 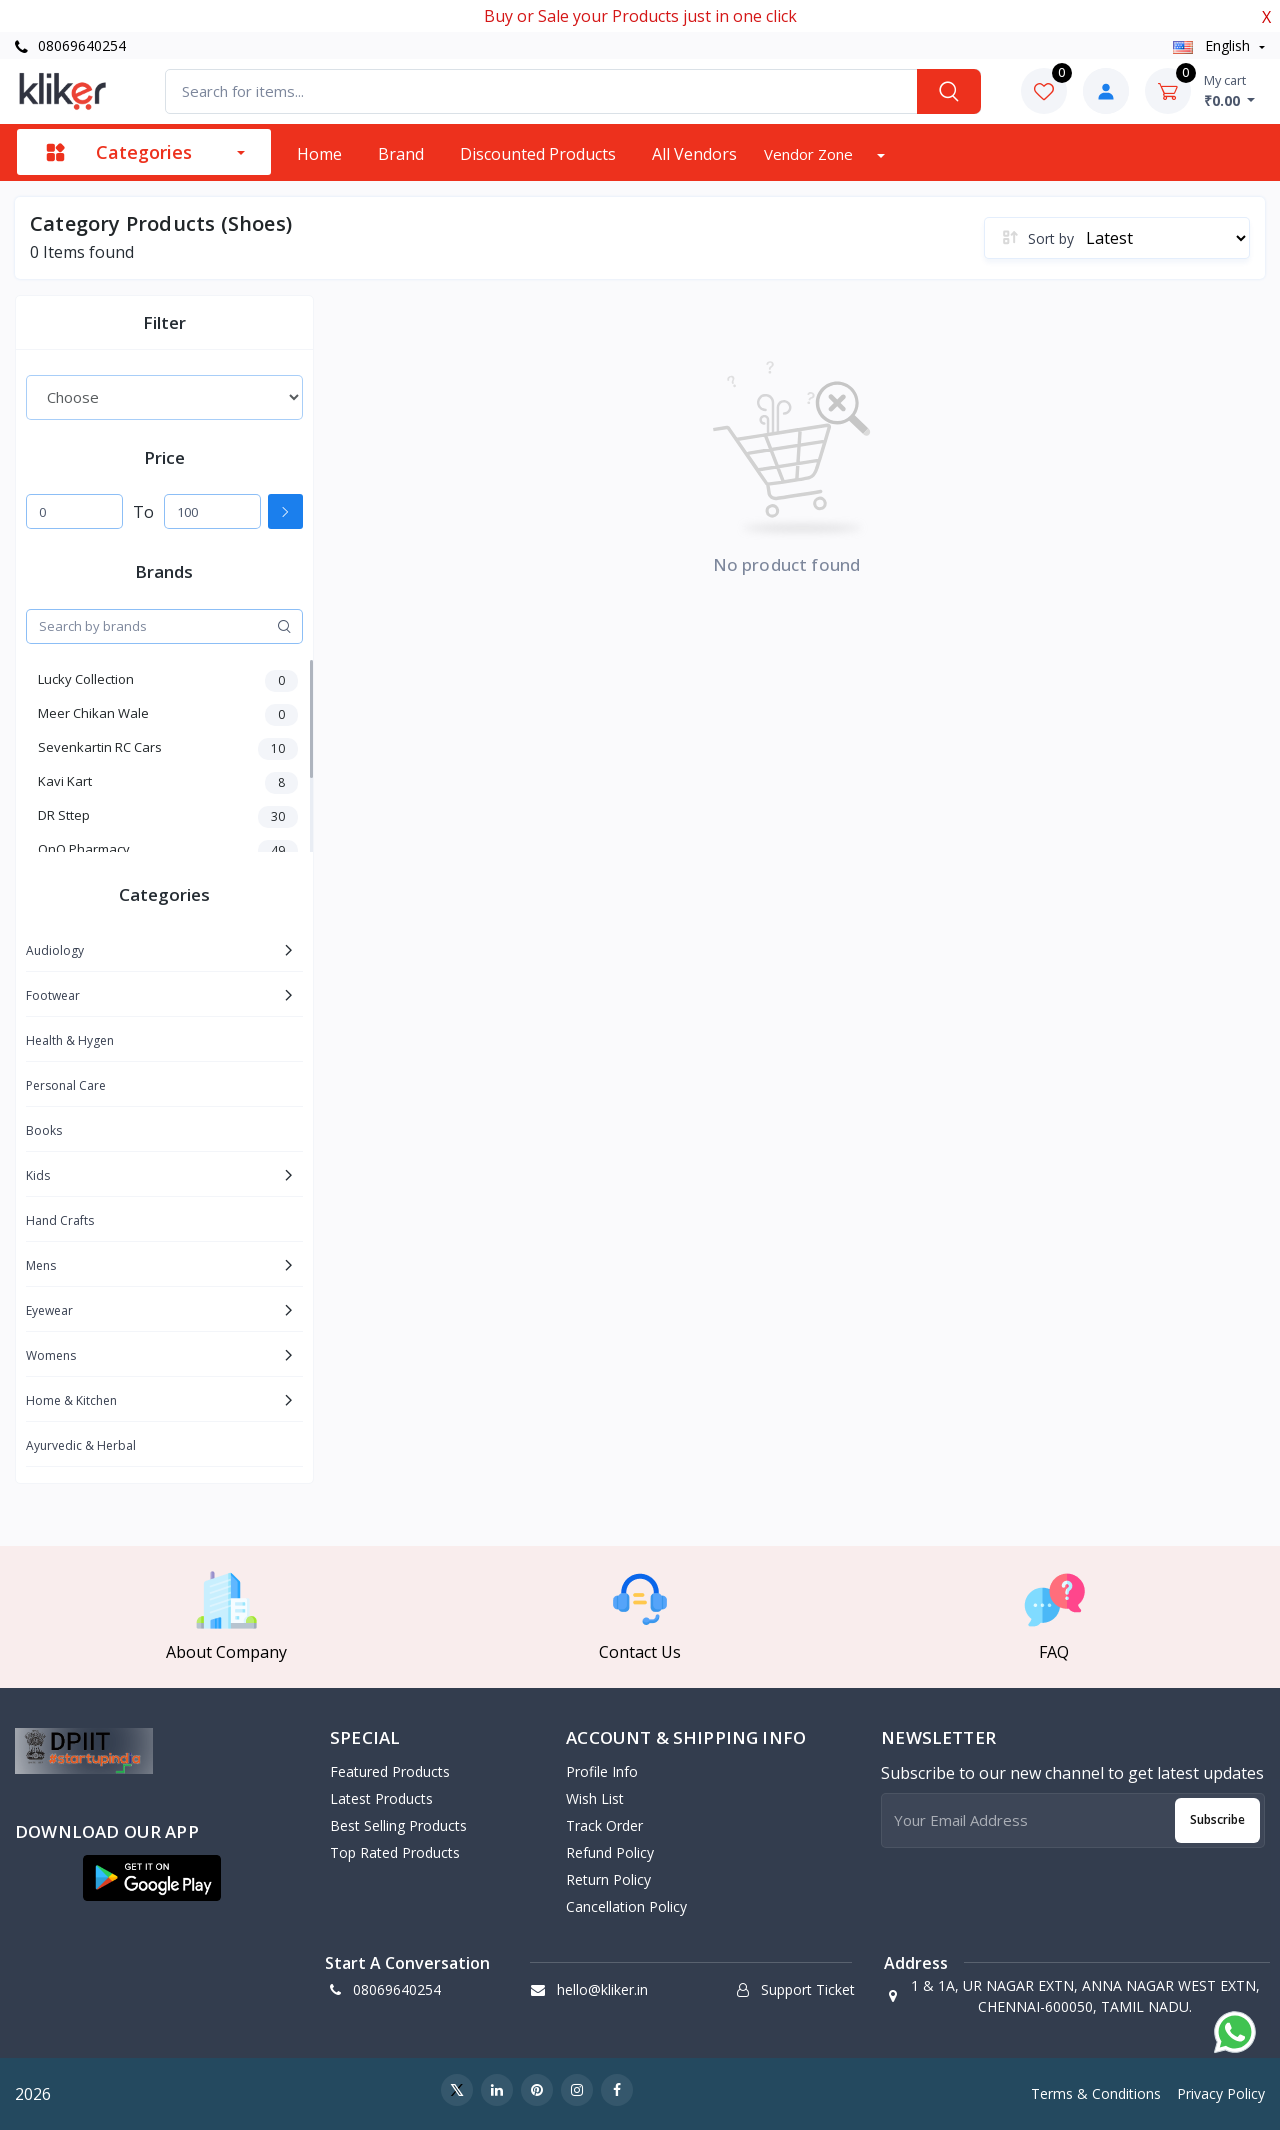 What do you see at coordinates (51, 1355) in the screenshot?
I see `Womens` at bounding box center [51, 1355].